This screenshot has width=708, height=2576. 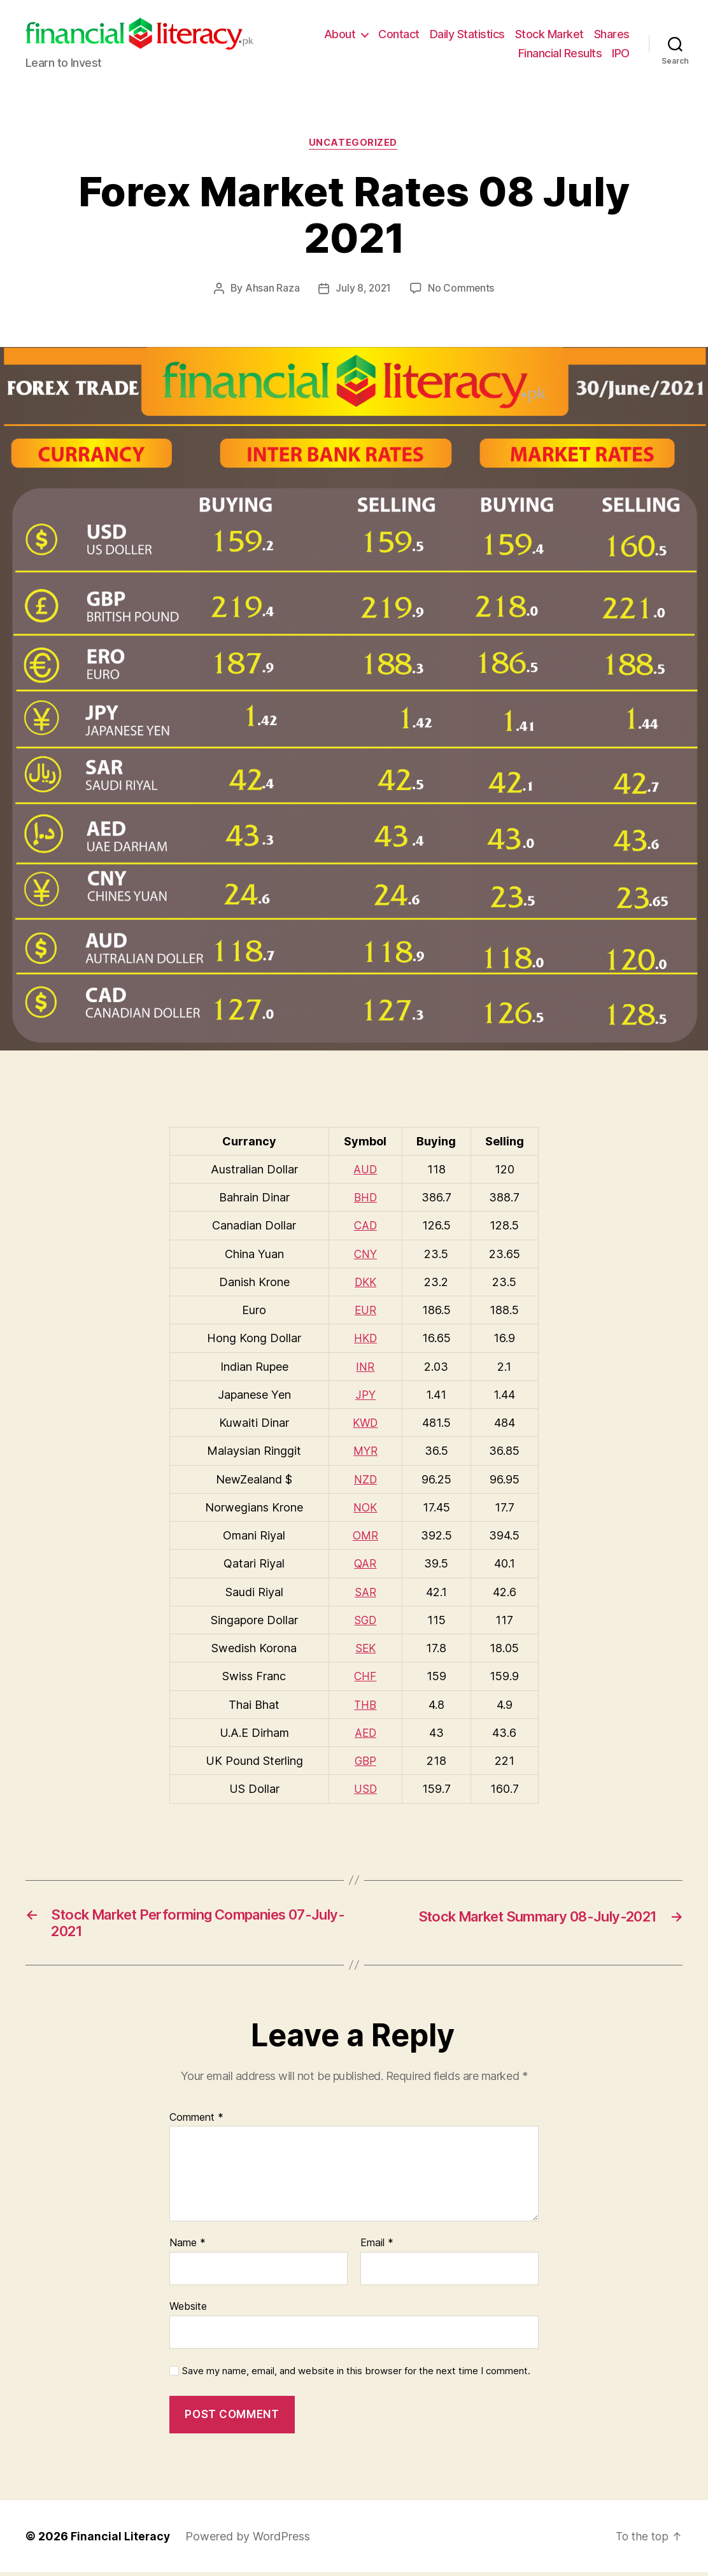 I want to click on Stock Market, so click(x=549, y=34).